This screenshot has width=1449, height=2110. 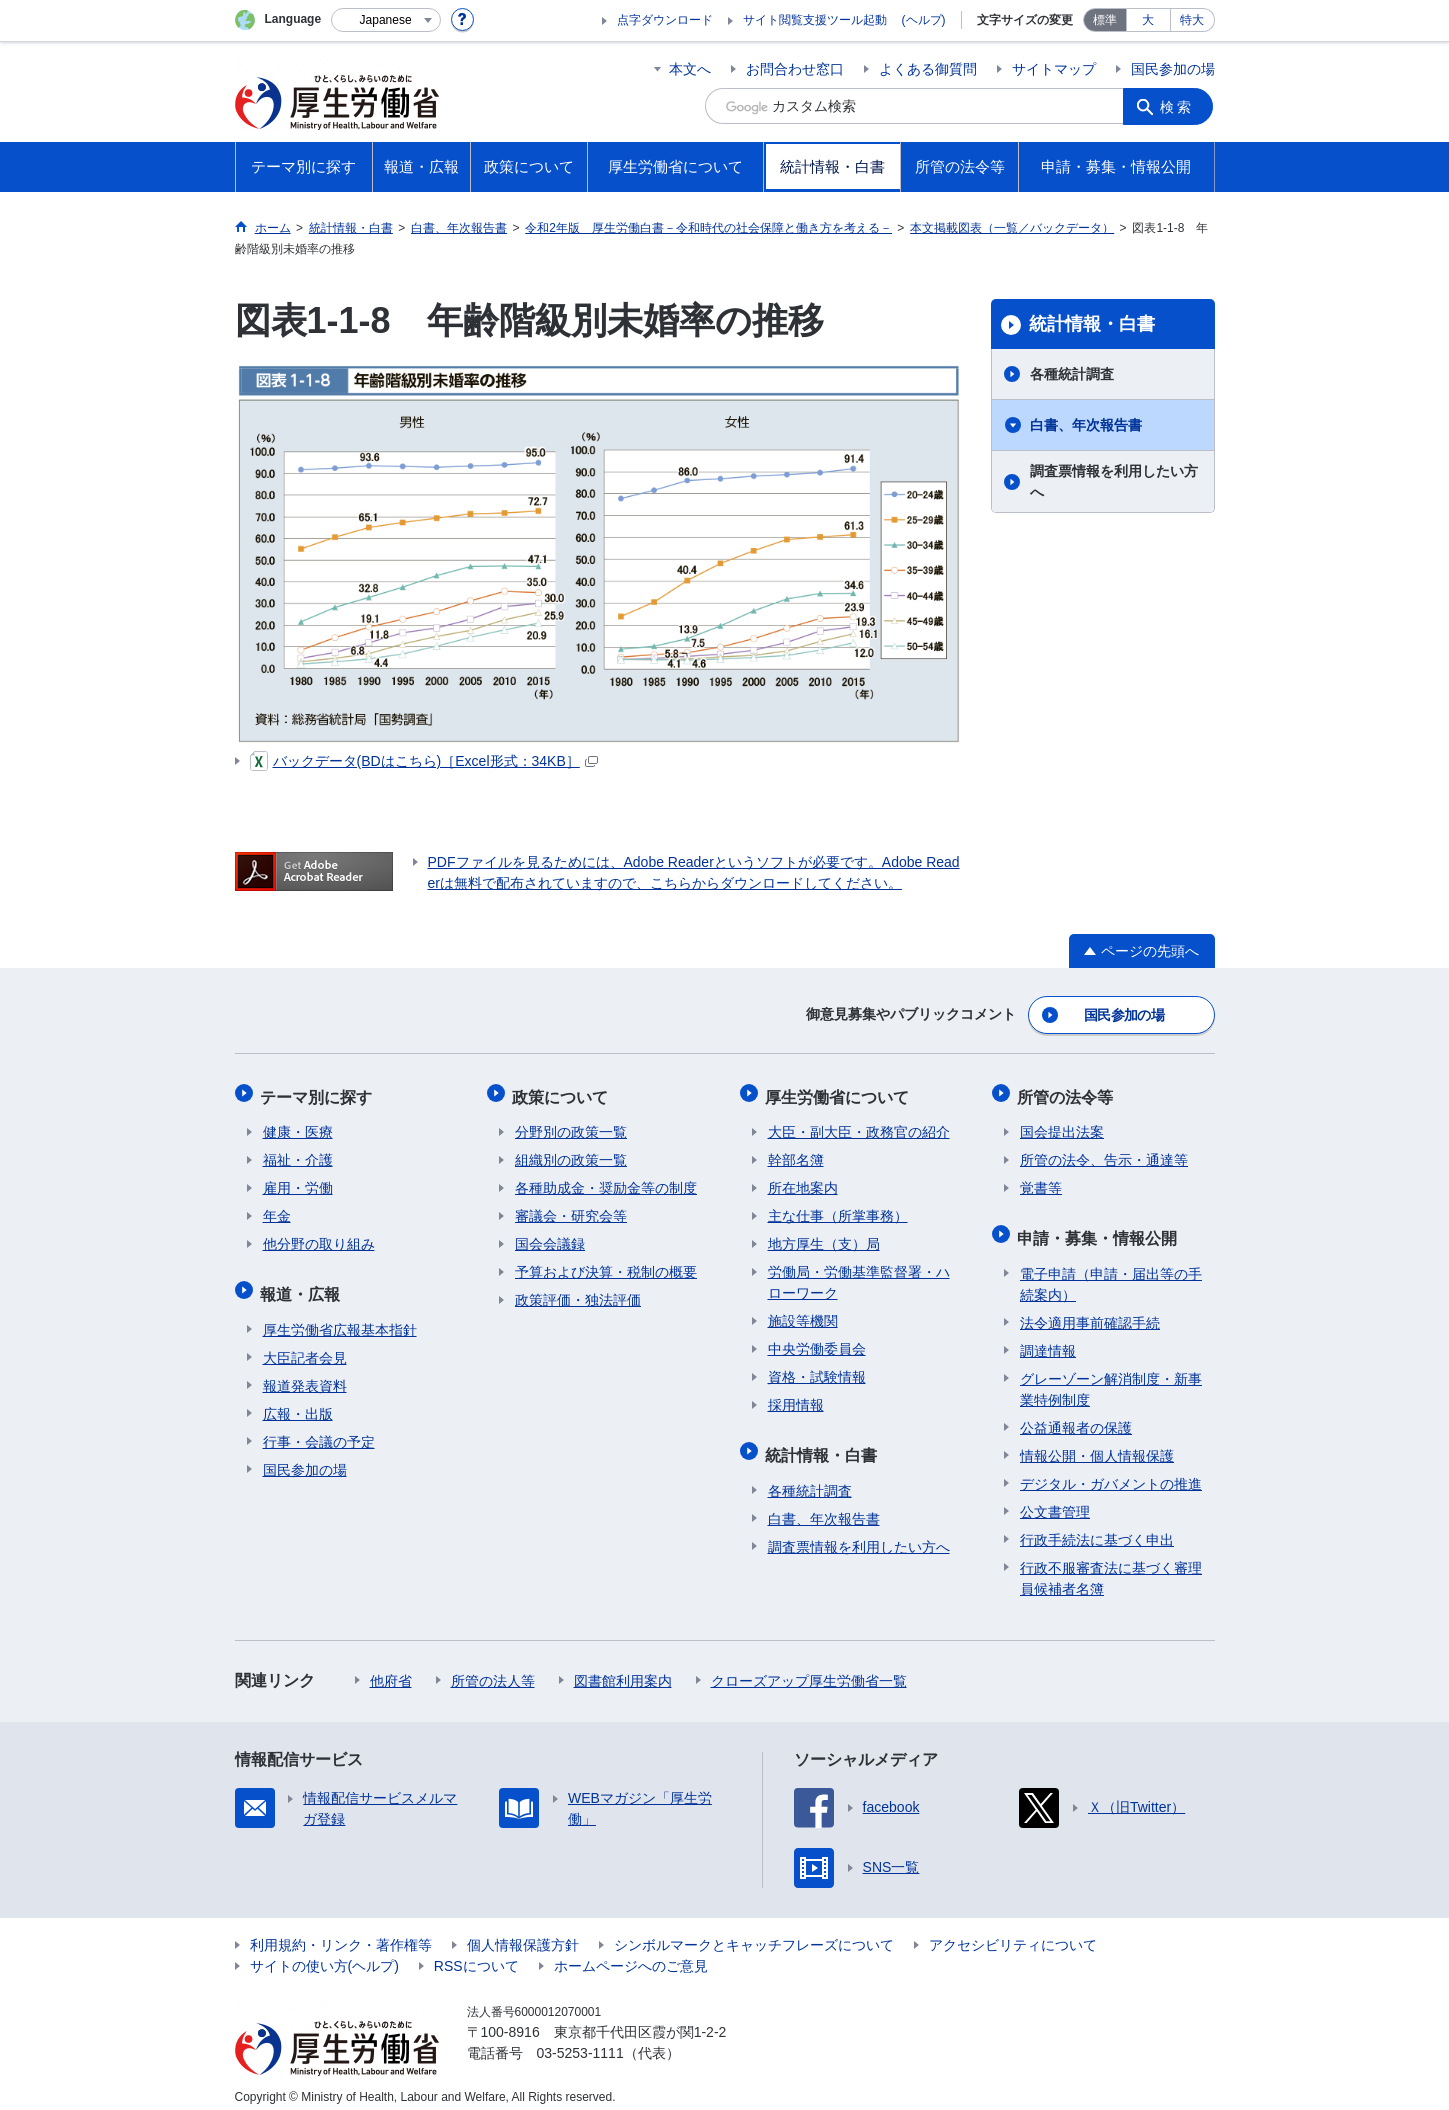 I want to click on 個人情報保護方針, so click(x=523, y=1932).